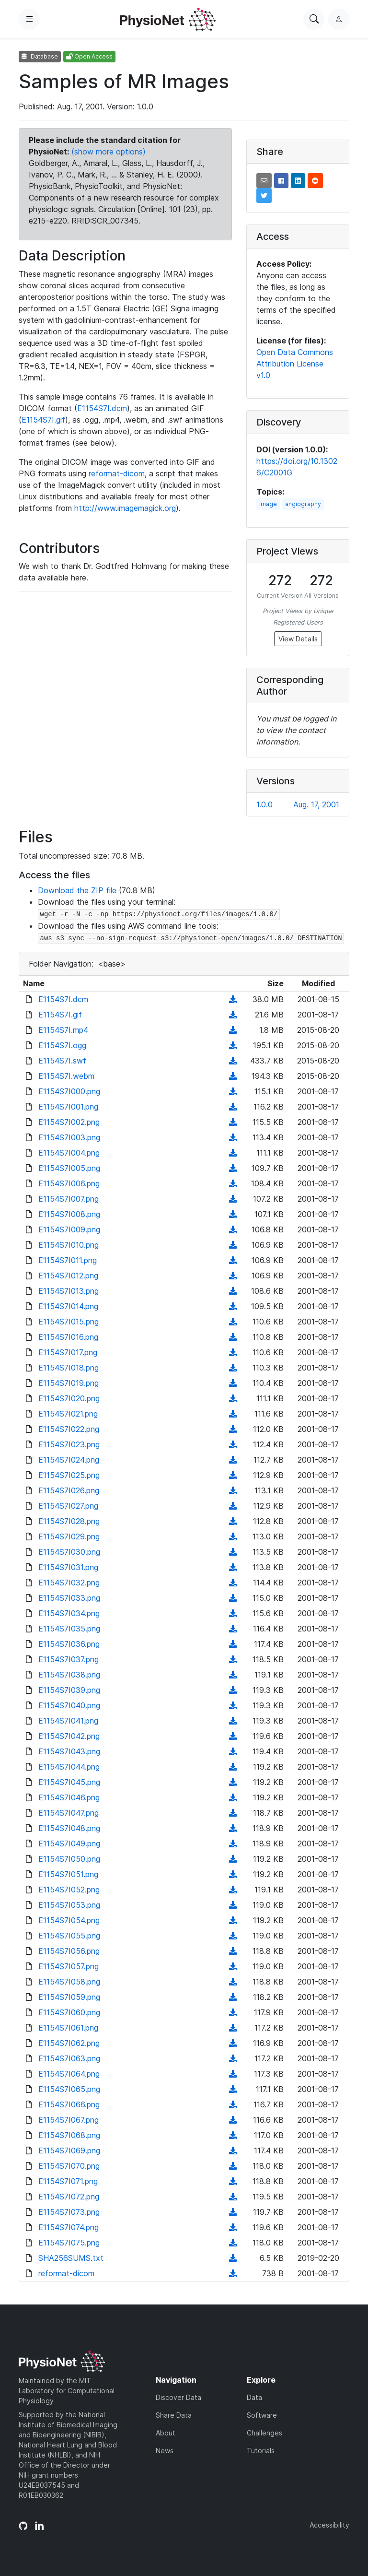  I want to click on Tutorials, so click(261, 2450).